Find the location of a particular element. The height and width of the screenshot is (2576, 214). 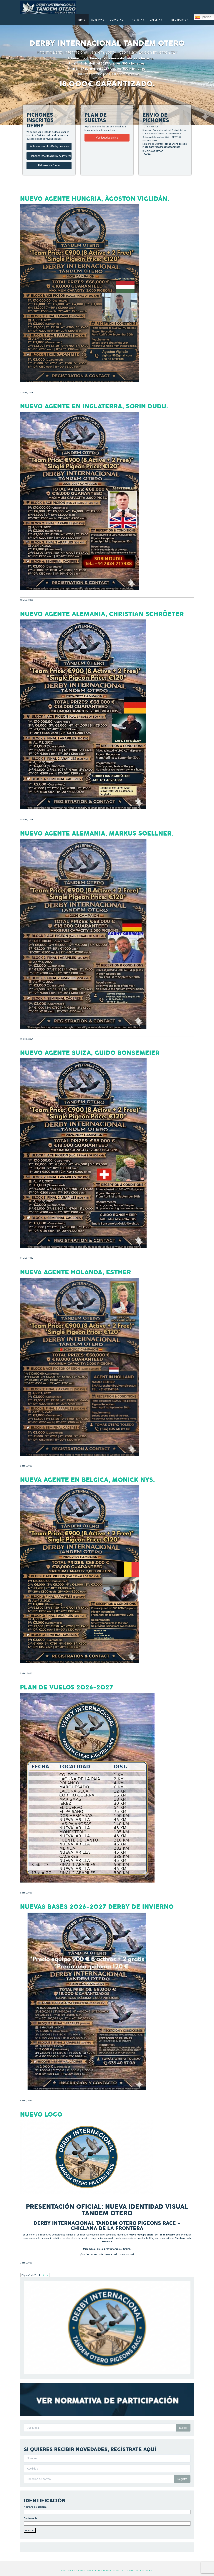

NUEVO AGENTE EN INGLATERRA, SORIN DUDU. is located at coordinates (94, 406).